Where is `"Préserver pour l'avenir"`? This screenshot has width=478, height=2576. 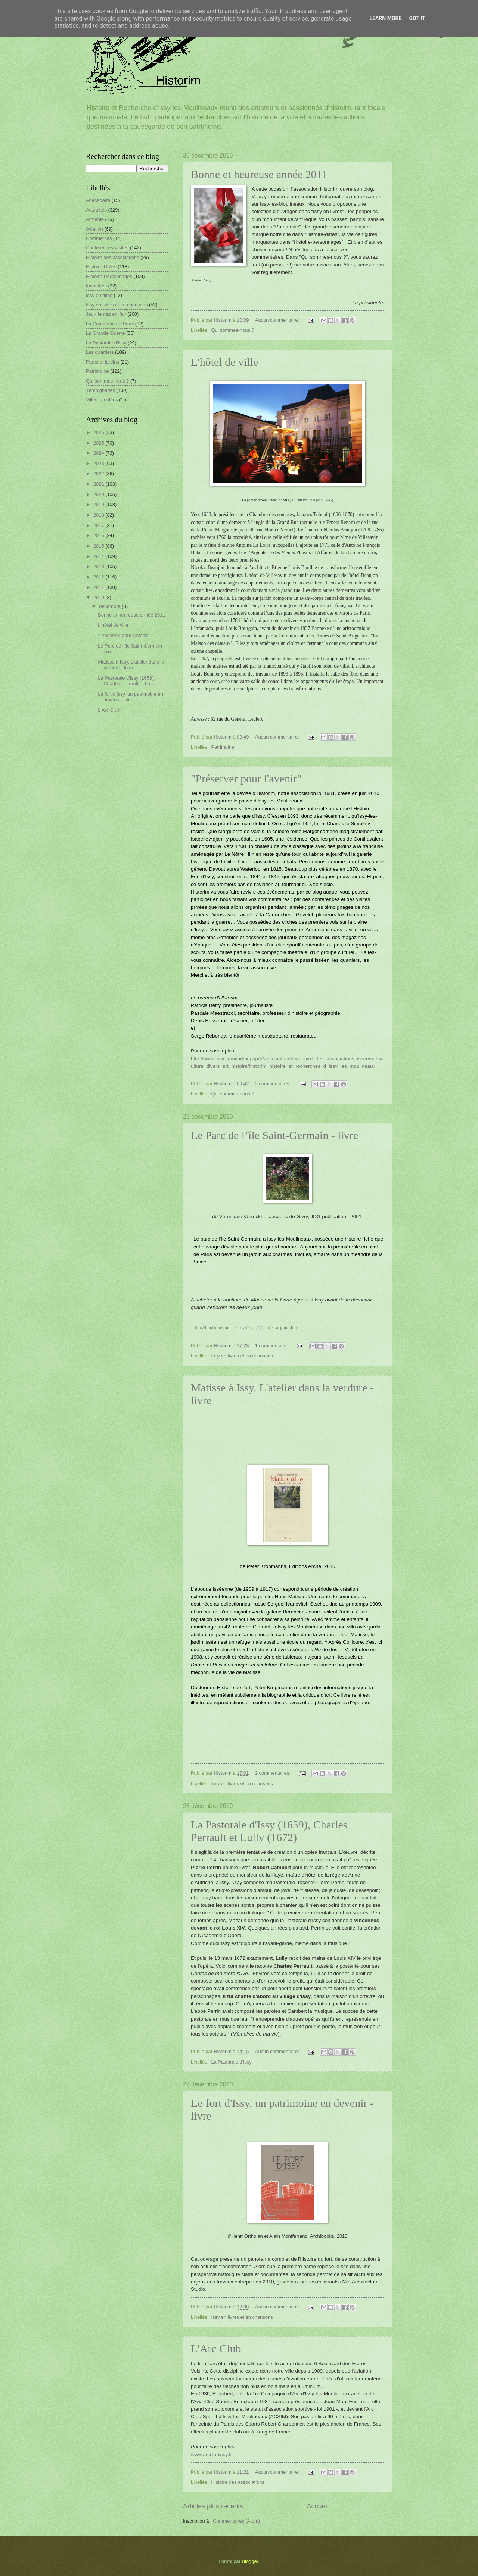
"Préserver pour l'avenir" is located at coordinates (246, 778).